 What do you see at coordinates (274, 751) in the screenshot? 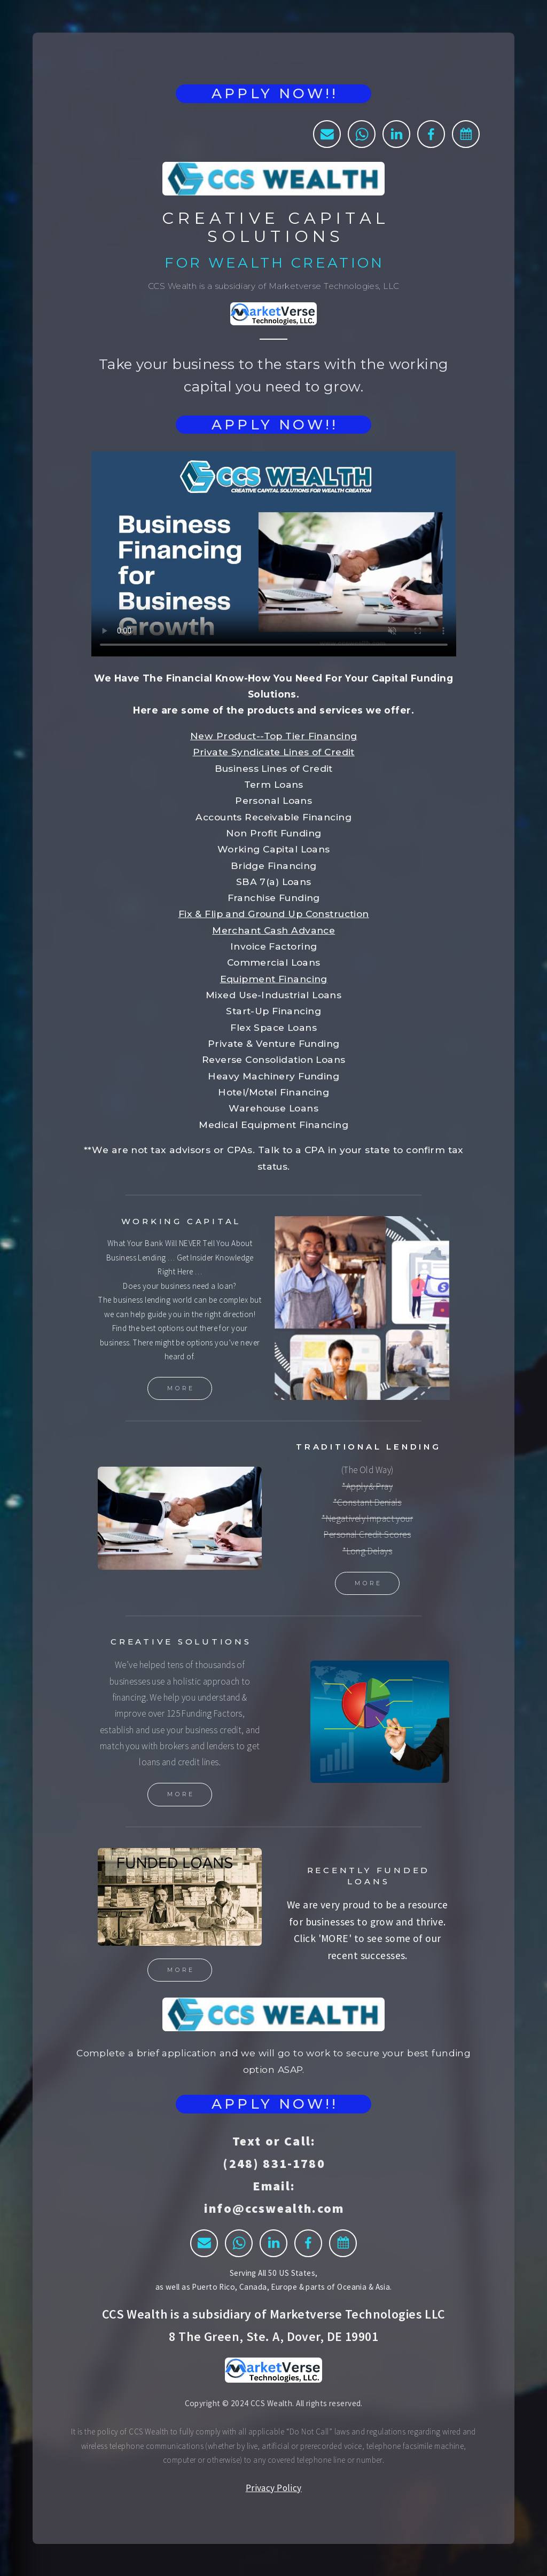
I see `Private Syndicate Lines of Credit` at bounding box center [274, 751].